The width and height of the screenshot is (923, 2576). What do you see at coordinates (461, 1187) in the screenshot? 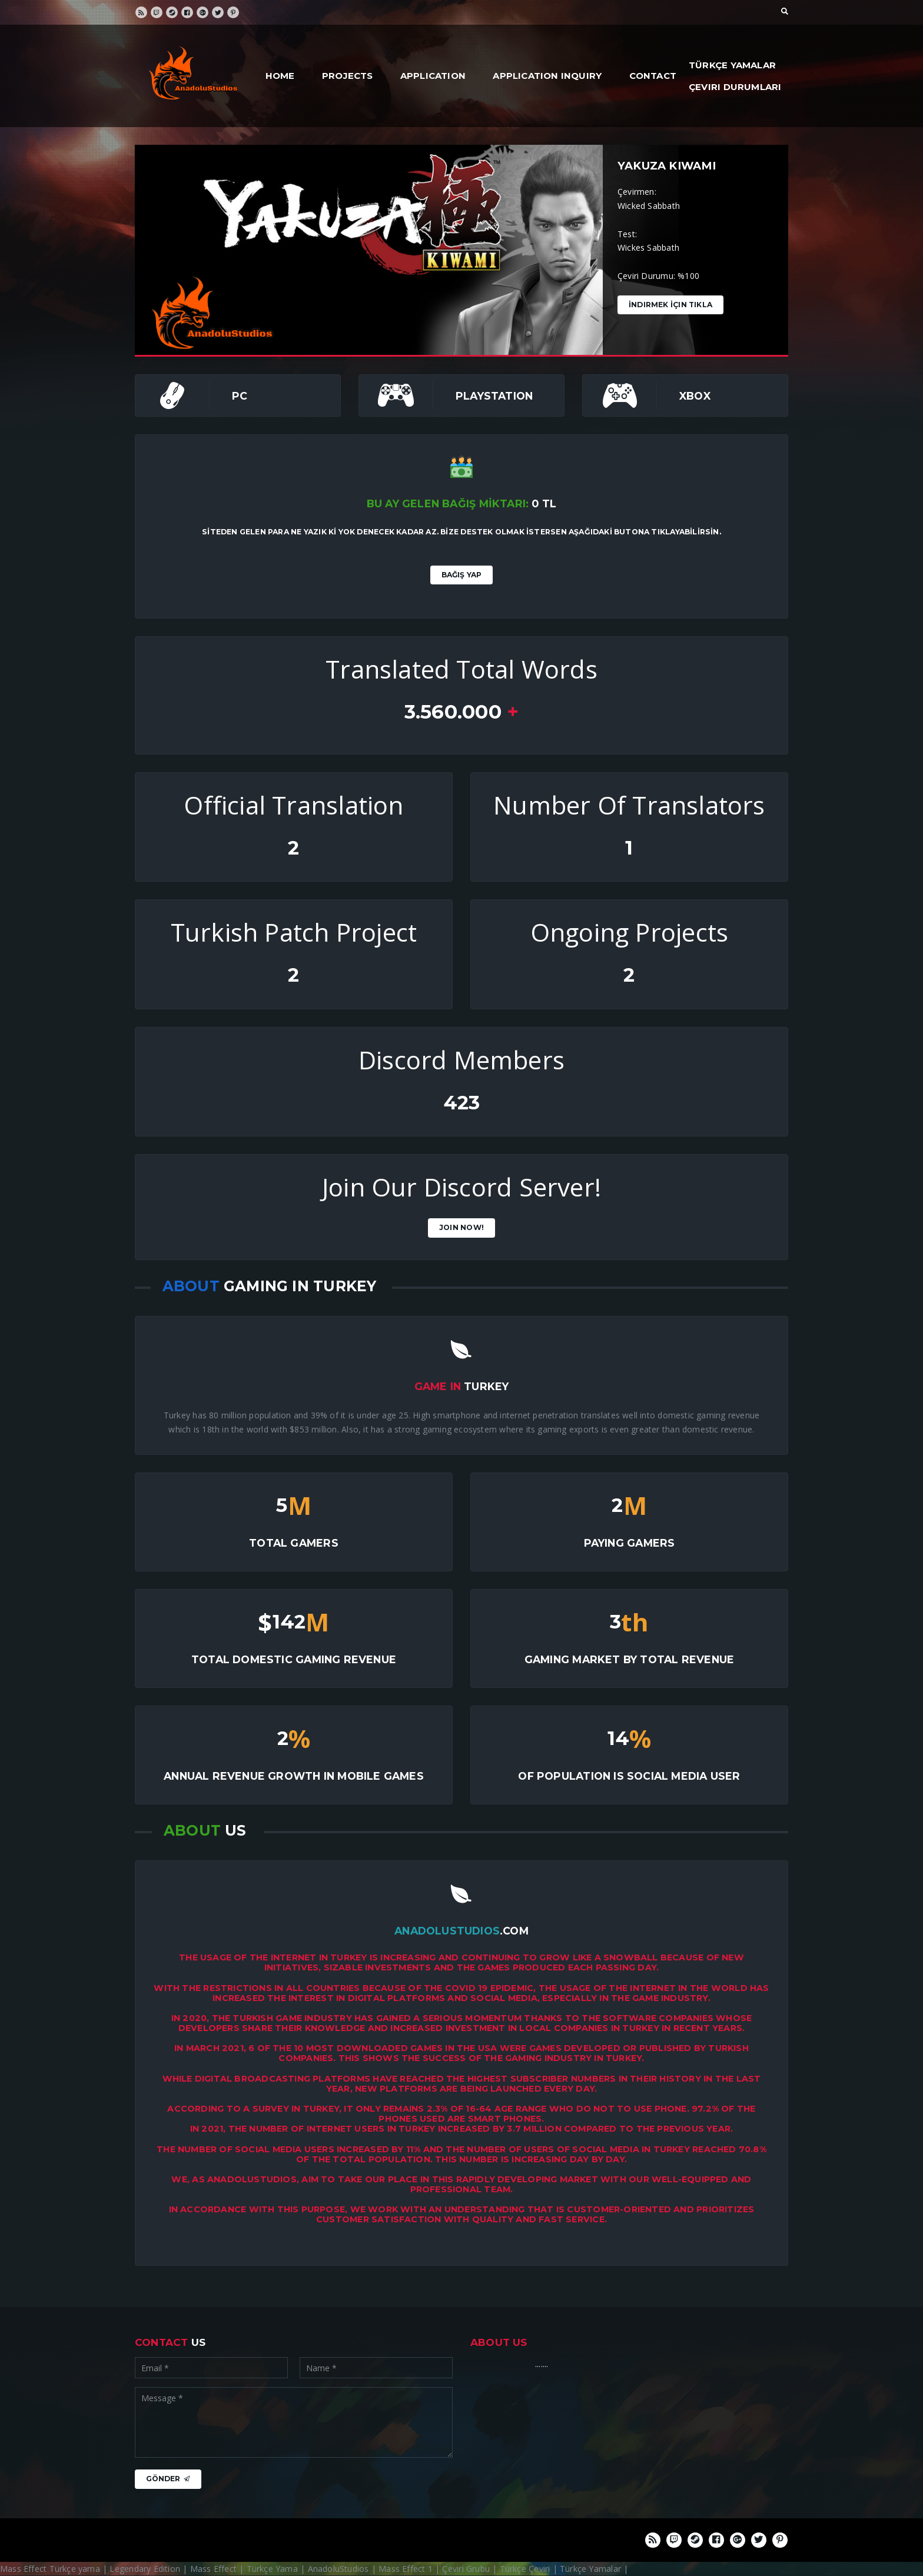
I see `Join Our Discord Server!` at bounding box center [461, 1187].